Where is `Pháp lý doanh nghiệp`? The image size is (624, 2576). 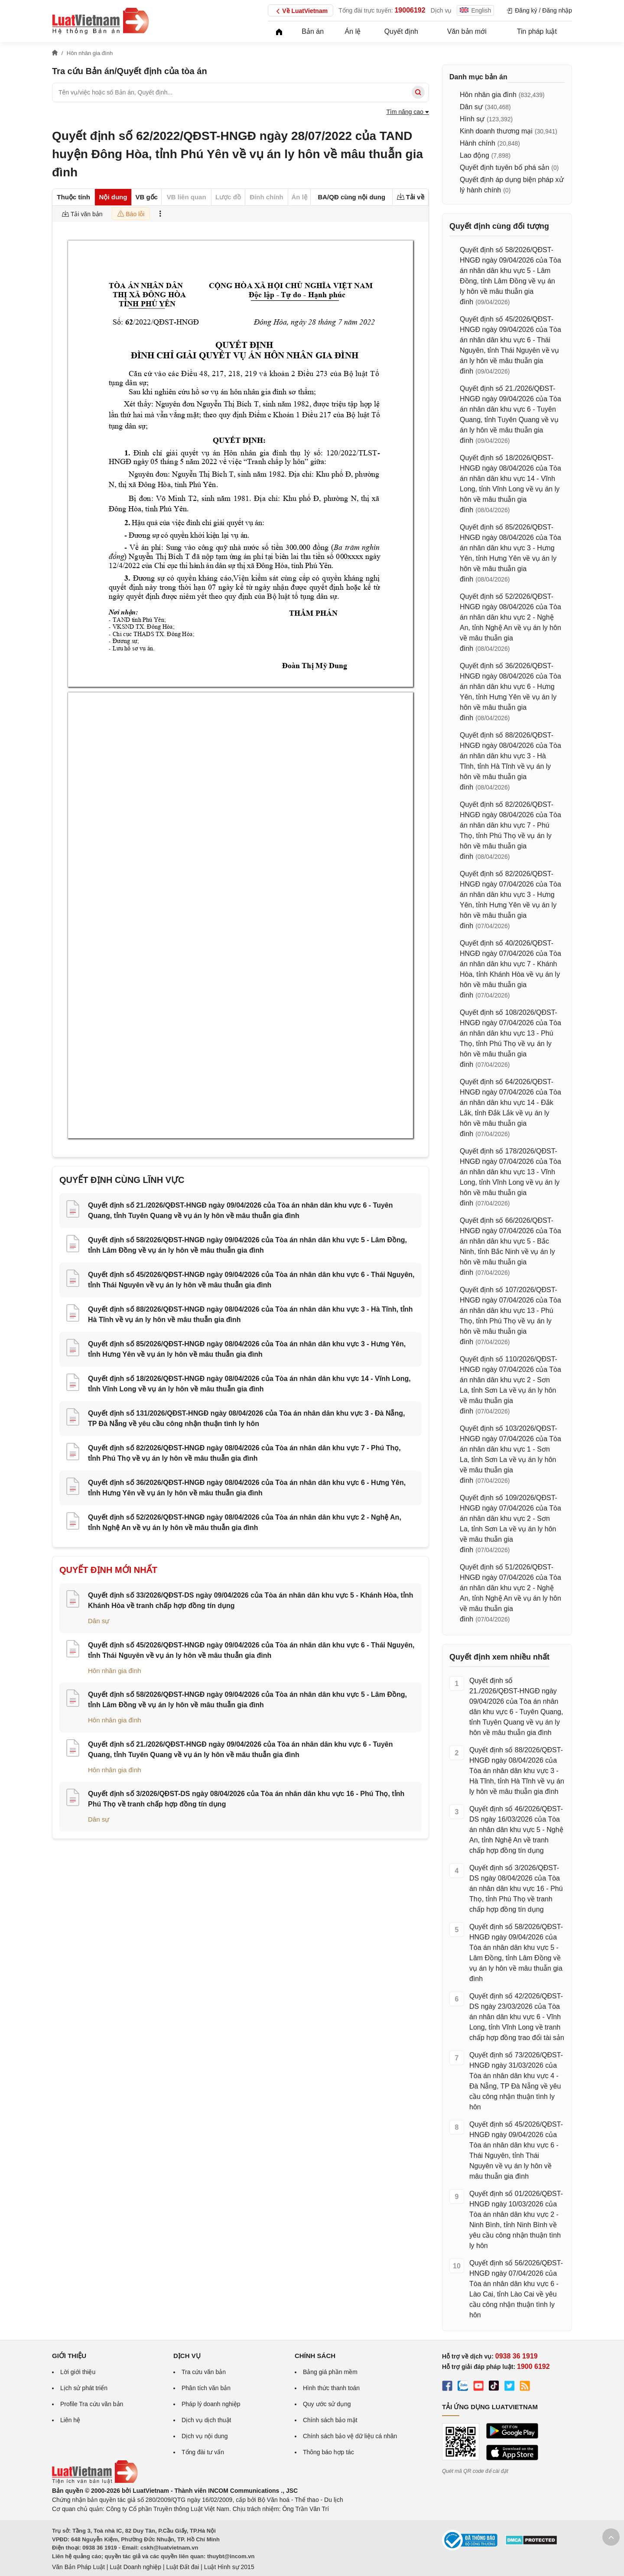 Pháp lý doanh nghiệp is located at coordinates (211, 2404).